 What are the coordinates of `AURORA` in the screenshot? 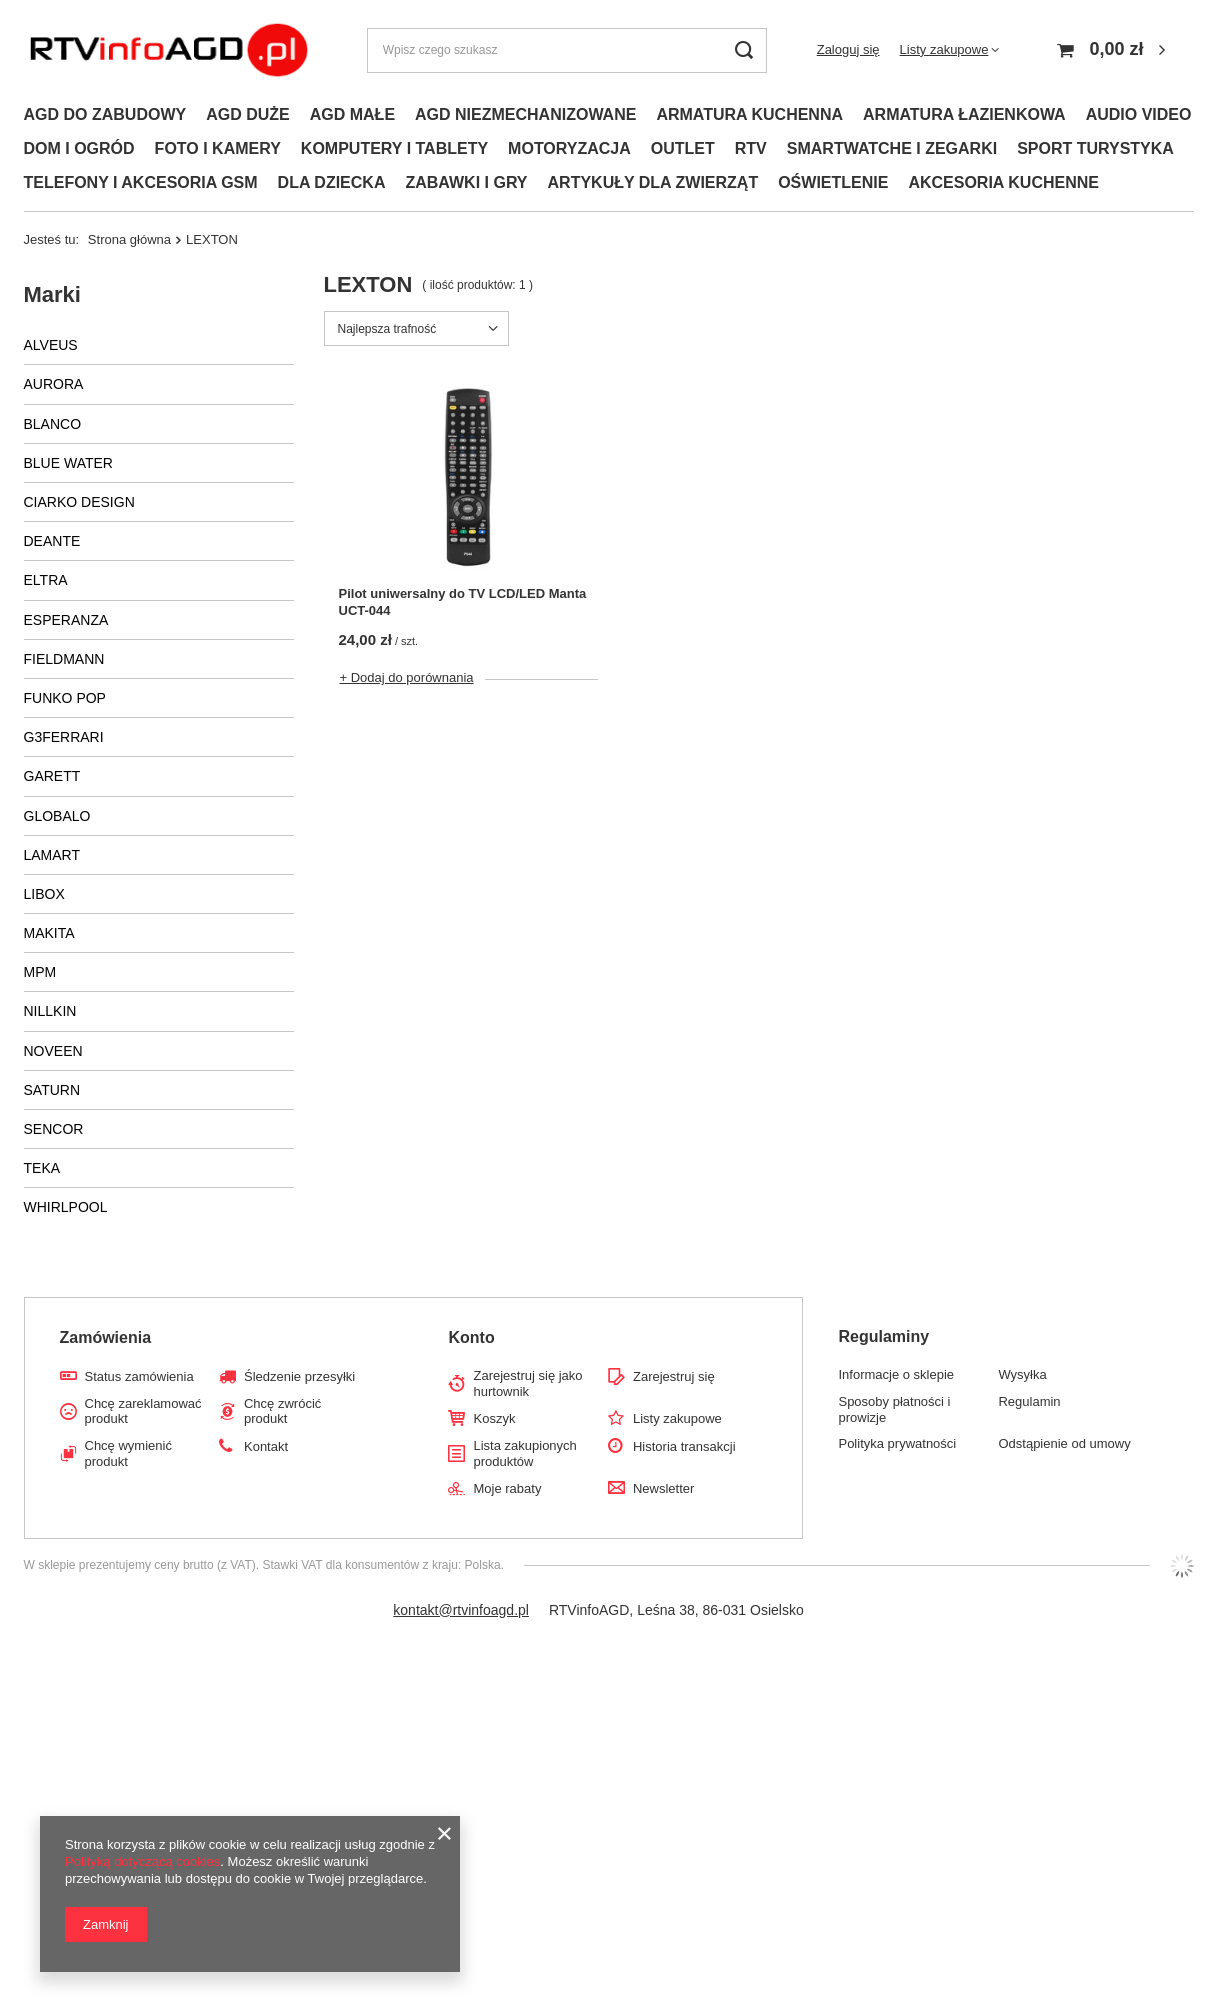 It's located at (54, 384).